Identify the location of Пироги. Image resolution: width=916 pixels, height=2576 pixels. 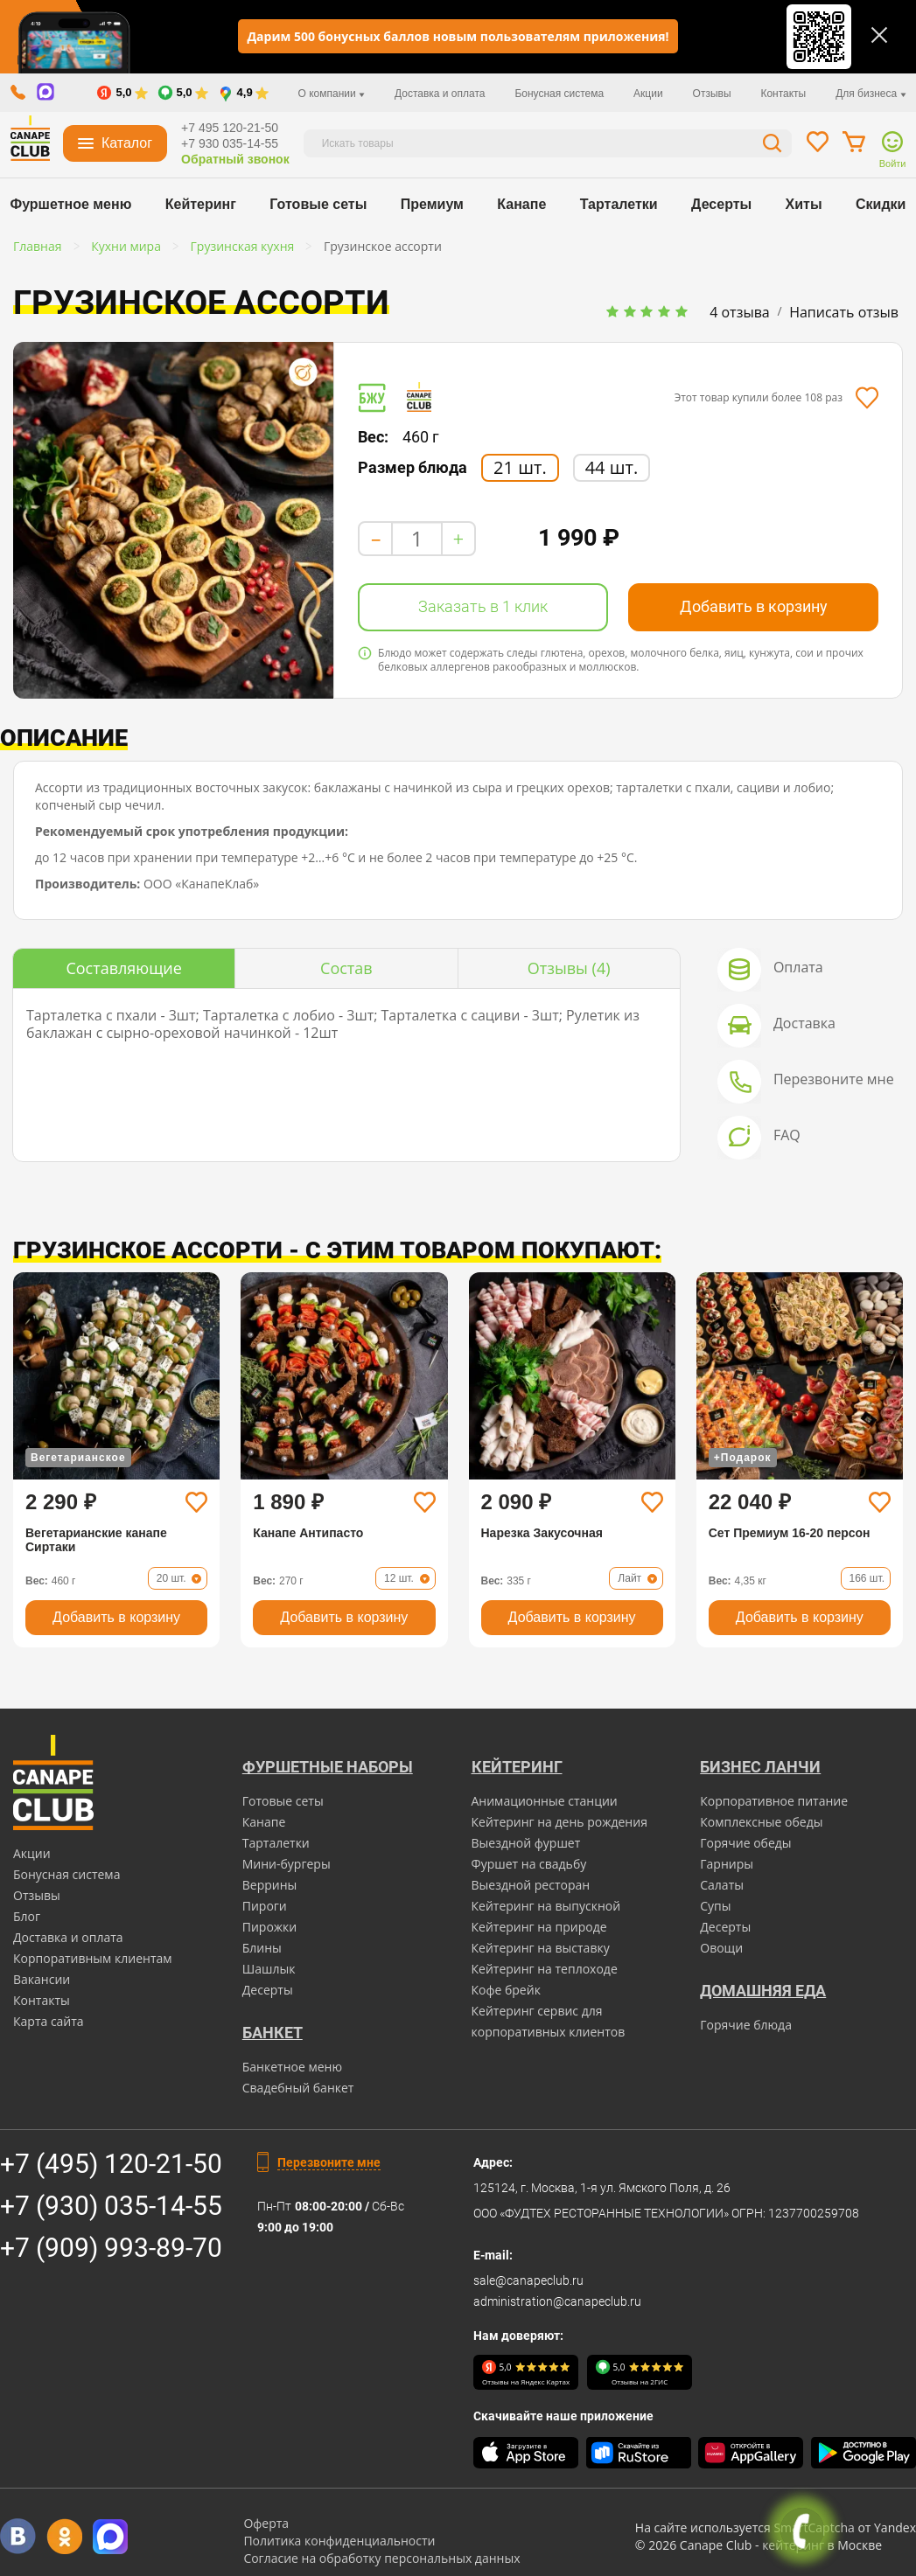
(264, 1905).